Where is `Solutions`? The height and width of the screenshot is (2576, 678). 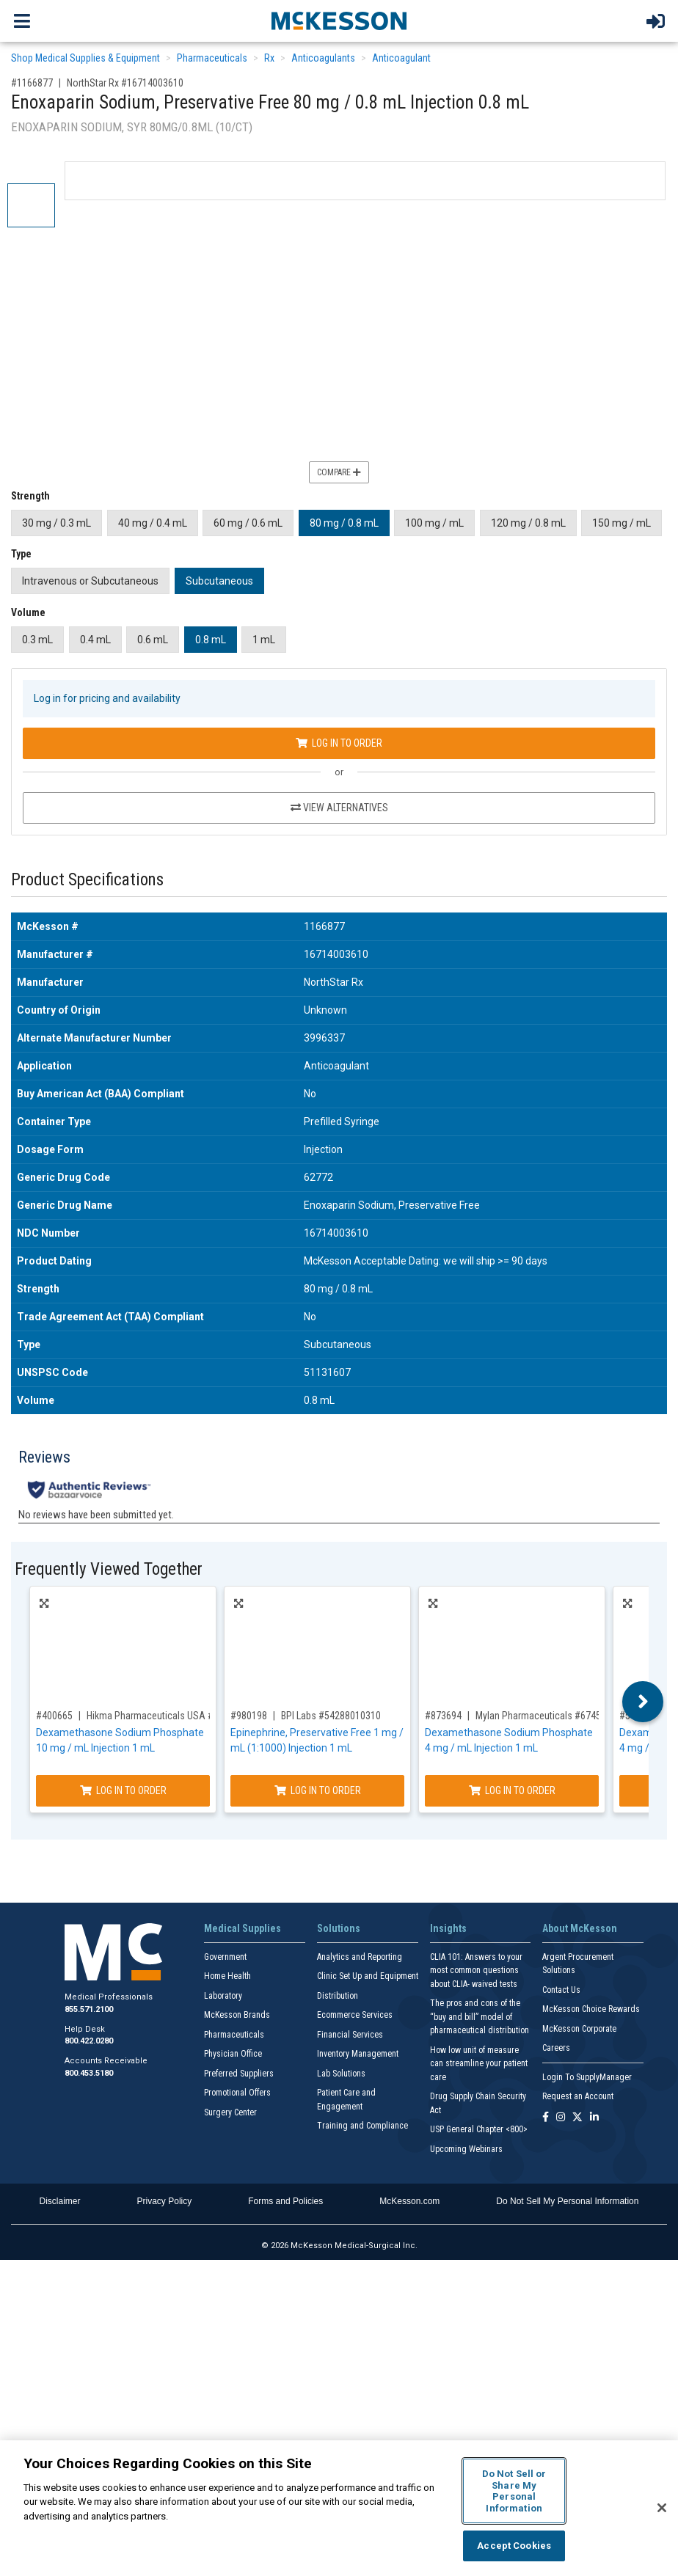 Solutions is located at coordinates (338, 1928).